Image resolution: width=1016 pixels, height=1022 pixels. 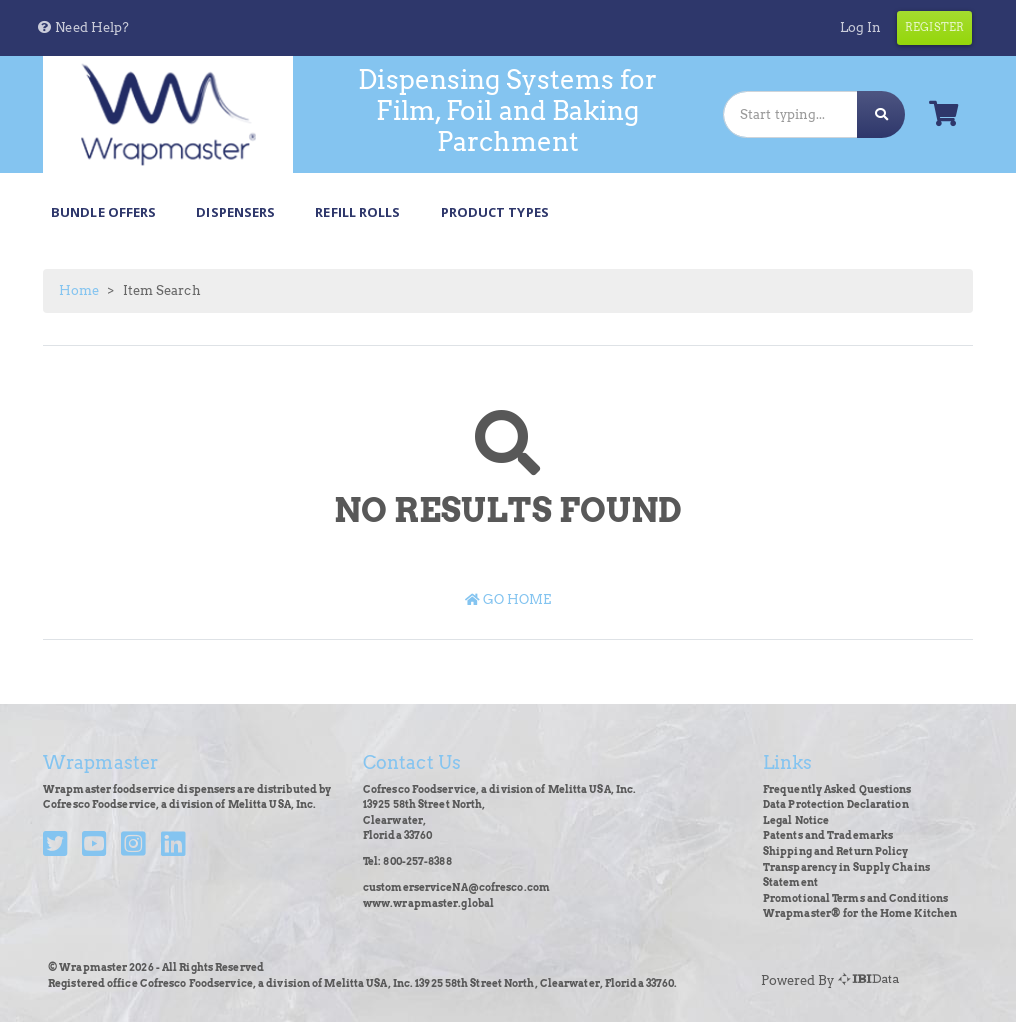 I want to click on Dispensers [button], so click(x=235, y=212).